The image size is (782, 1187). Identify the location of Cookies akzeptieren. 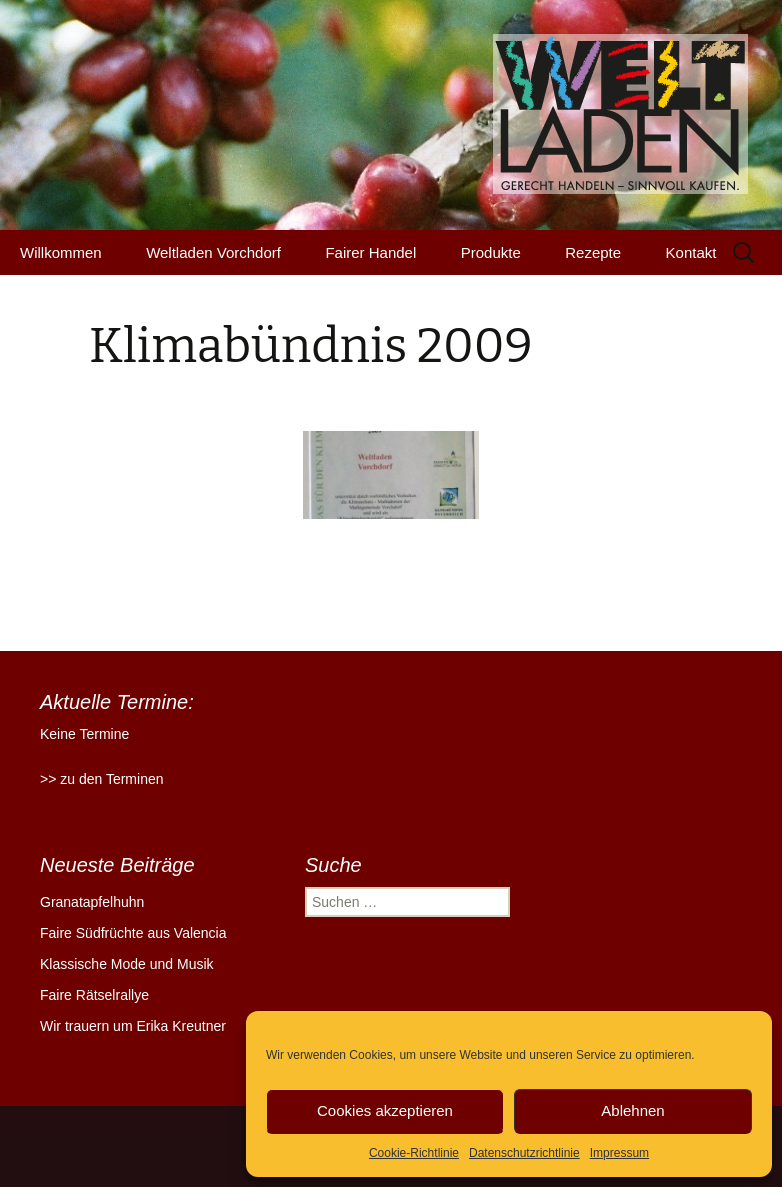
(385, 1110).